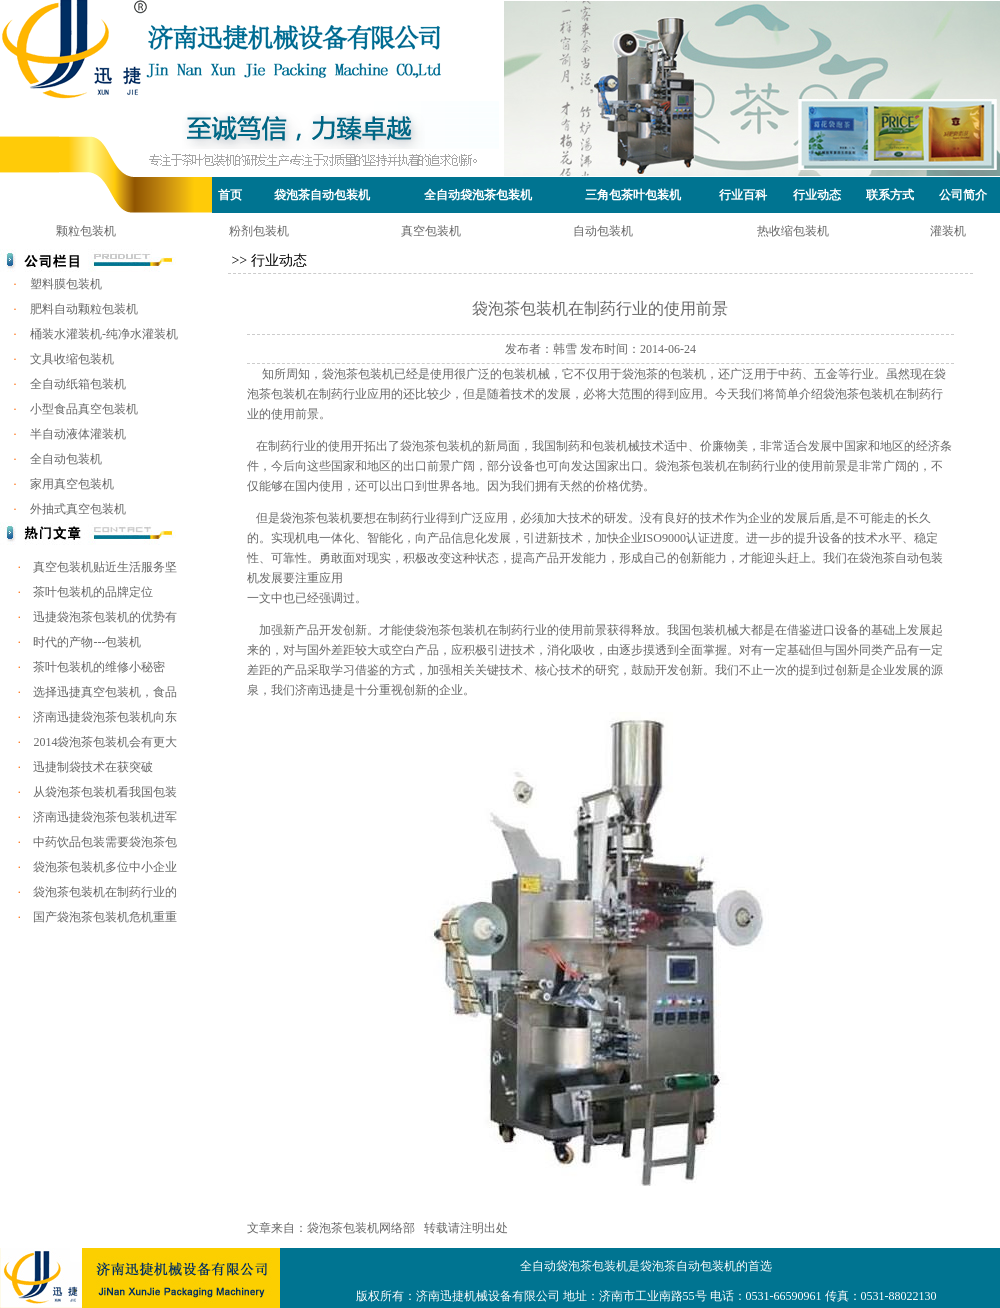  Describe the element at coordinates (322, 195) in the screenshot. I see `袋泡茶自动包装机` at that location.